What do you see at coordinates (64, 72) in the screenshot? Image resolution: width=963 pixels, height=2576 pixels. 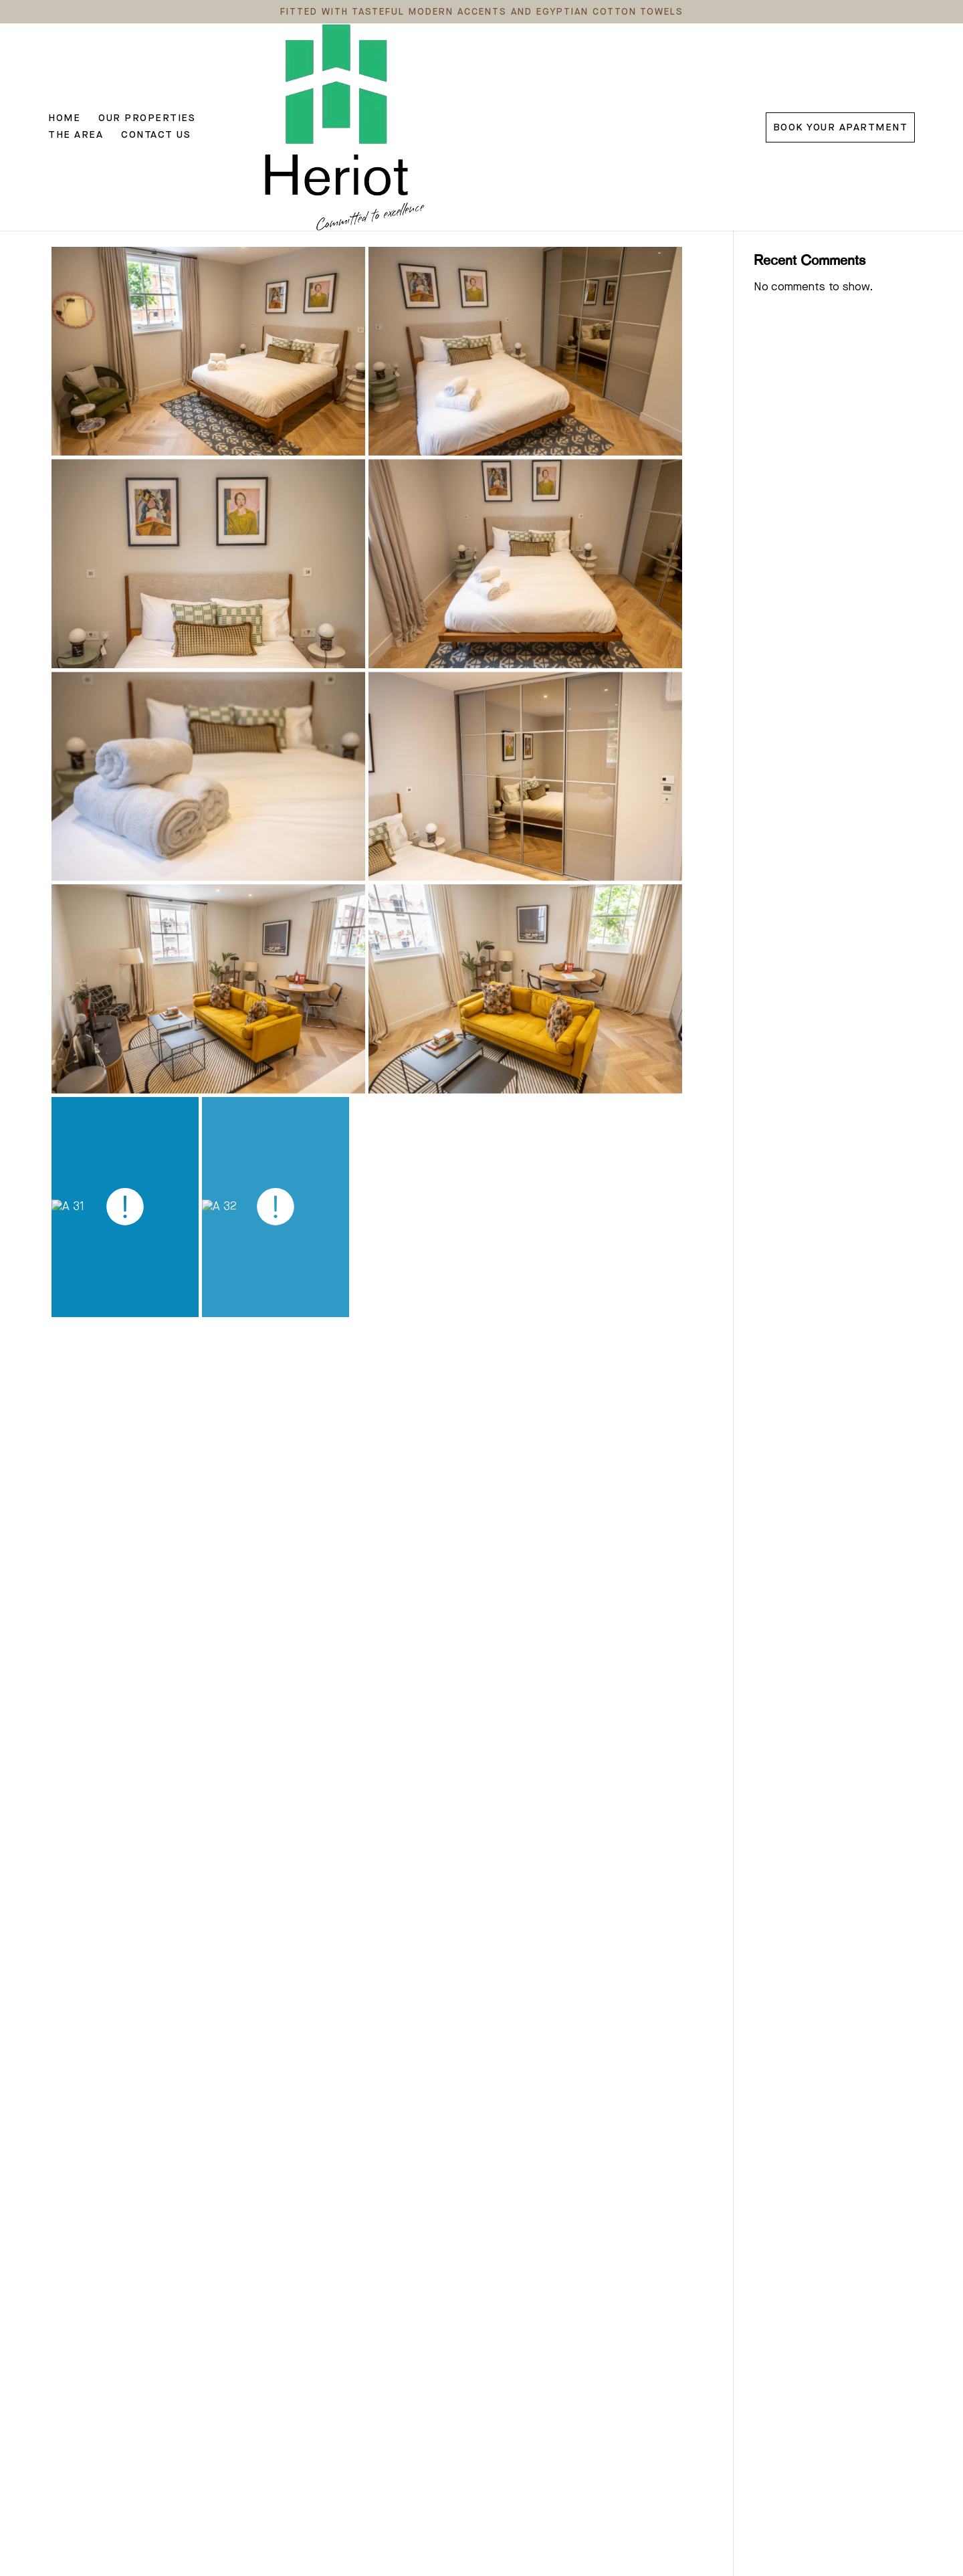 I see `Home` at bounding box center [64, 72].